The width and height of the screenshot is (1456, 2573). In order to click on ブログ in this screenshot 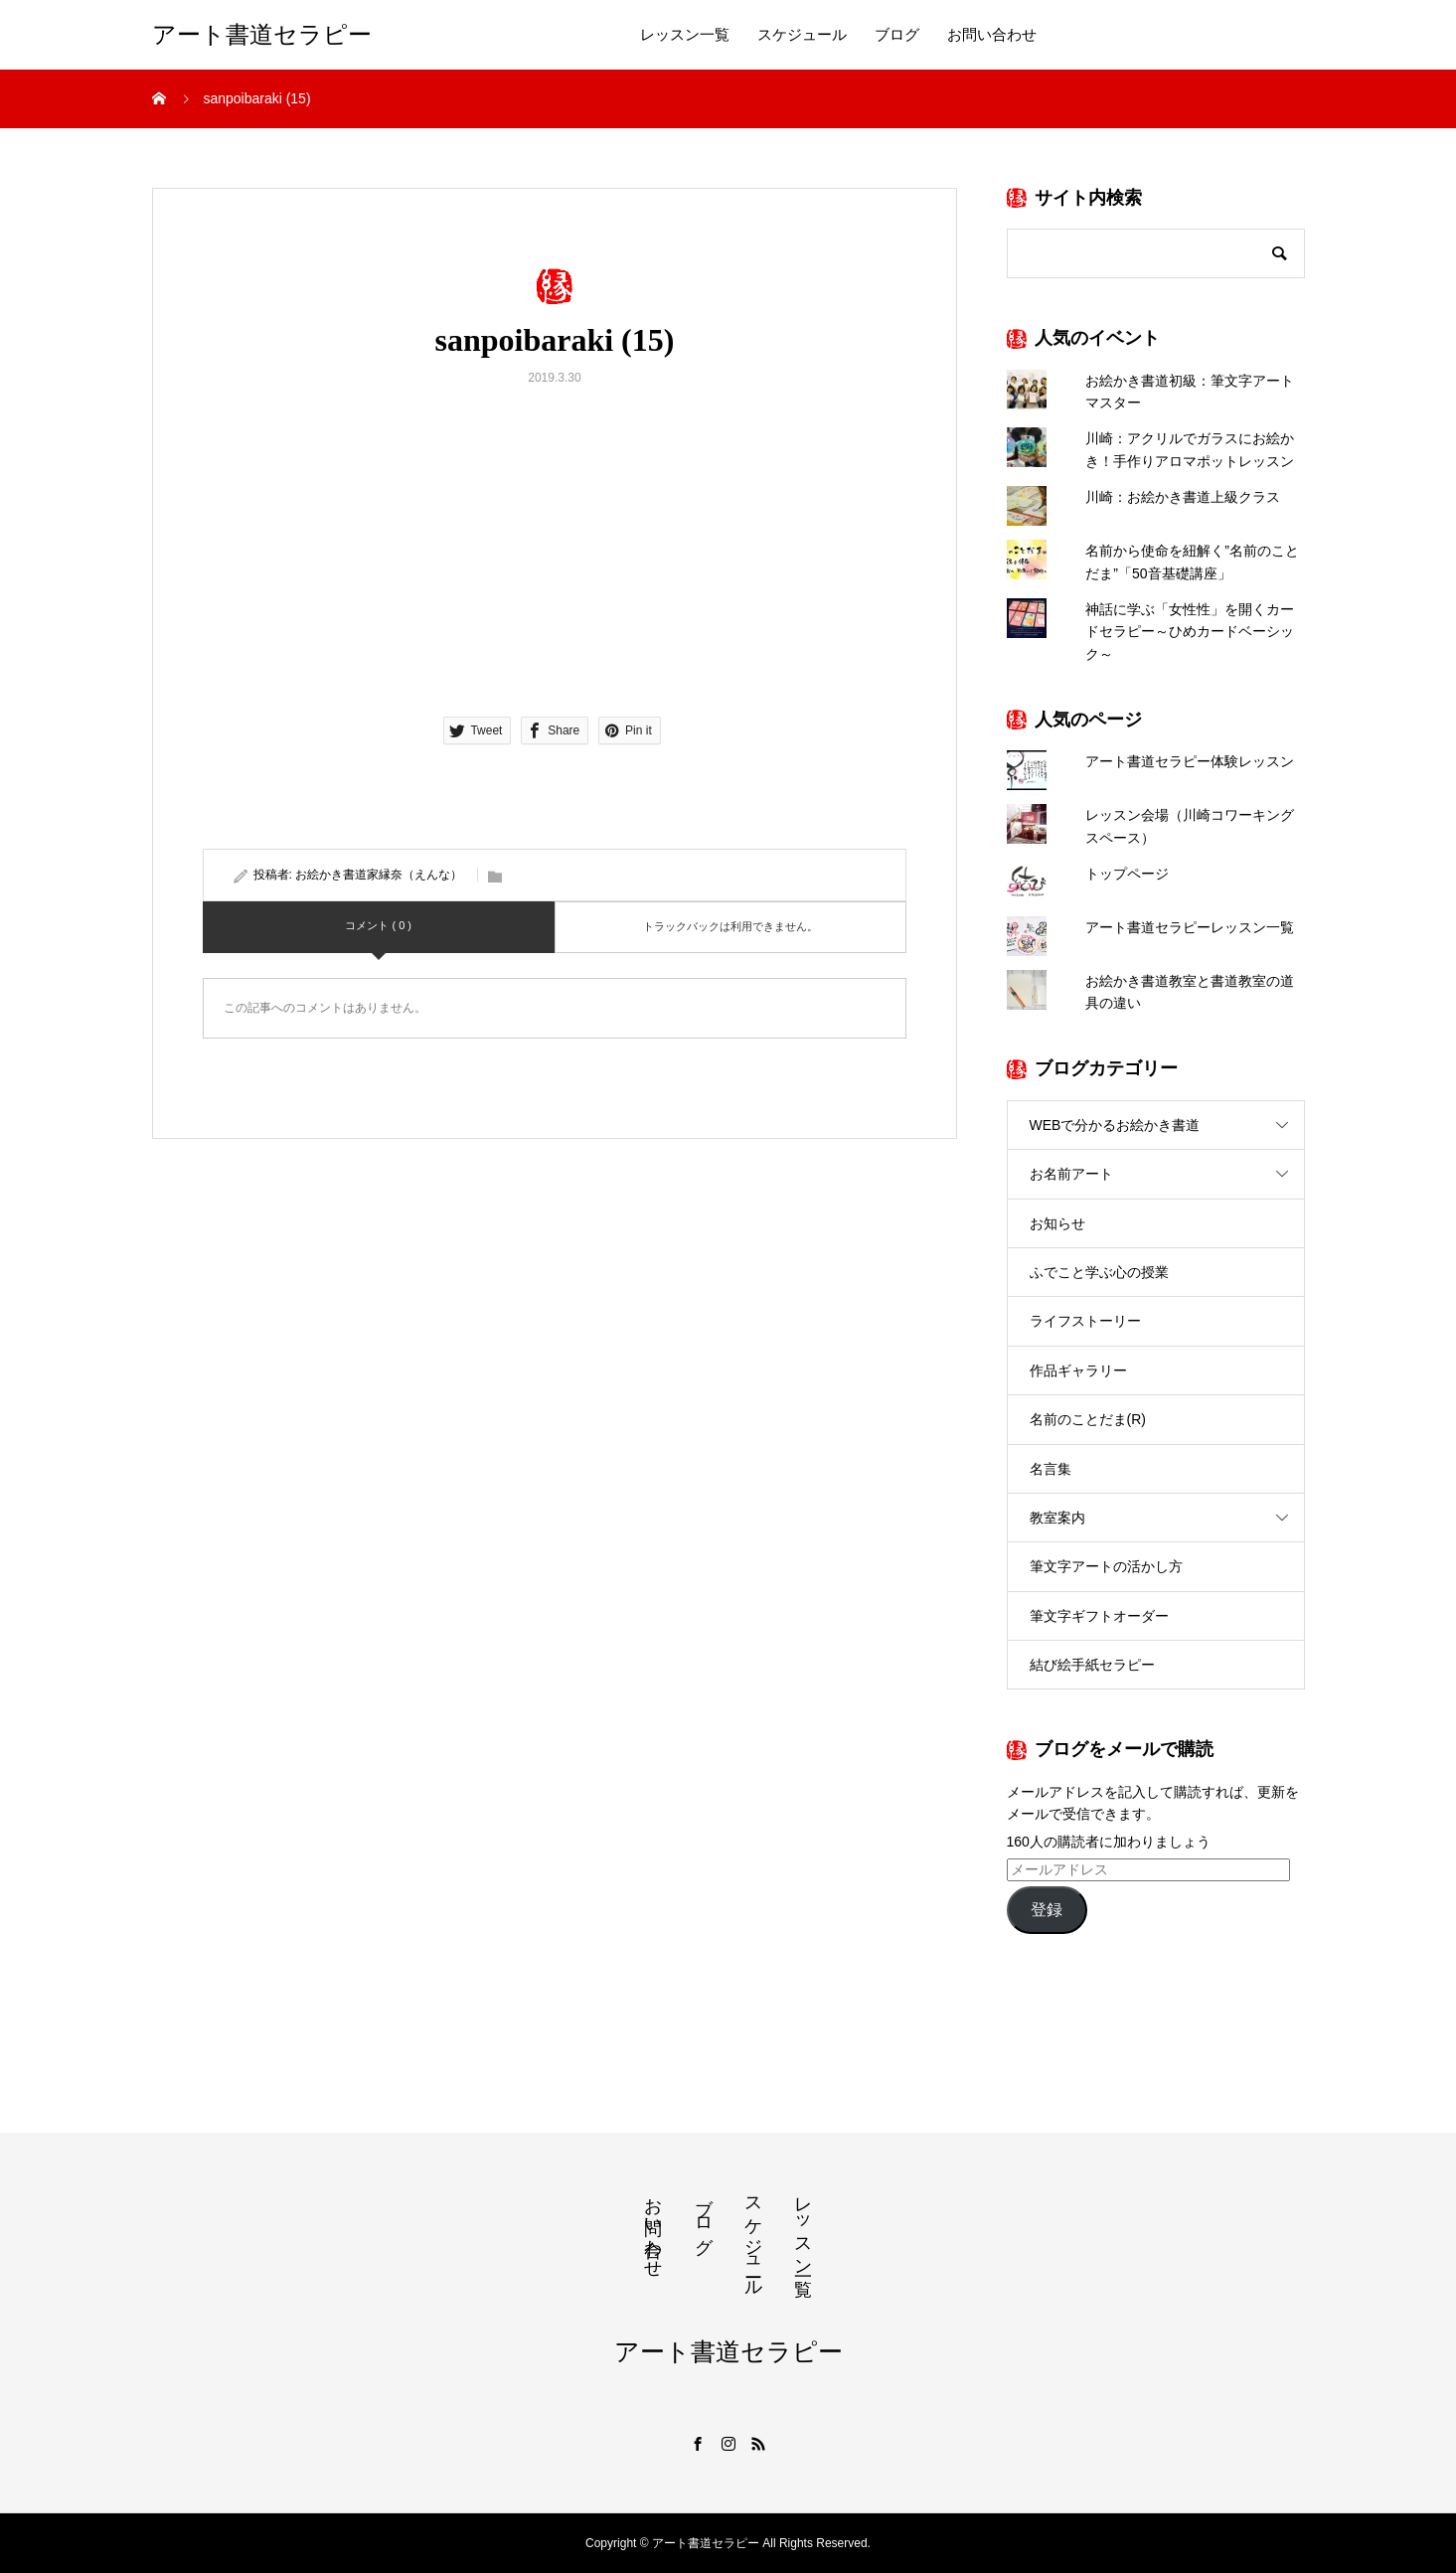, I will do `click(897, 35)`.